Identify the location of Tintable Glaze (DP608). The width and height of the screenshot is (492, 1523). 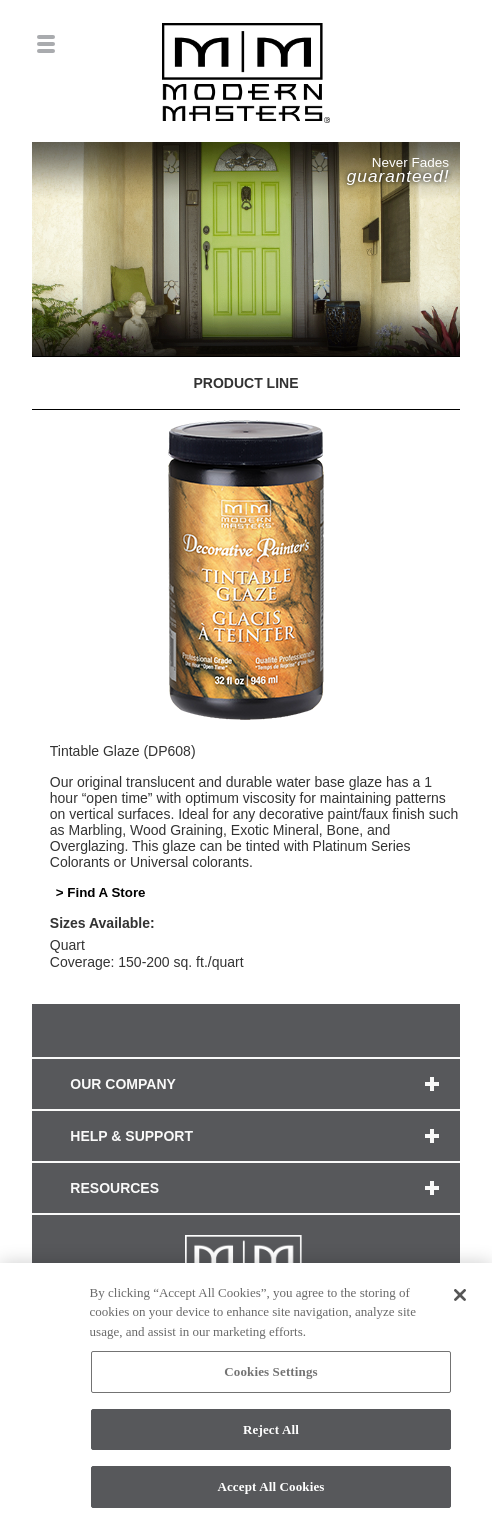
(123, 751).